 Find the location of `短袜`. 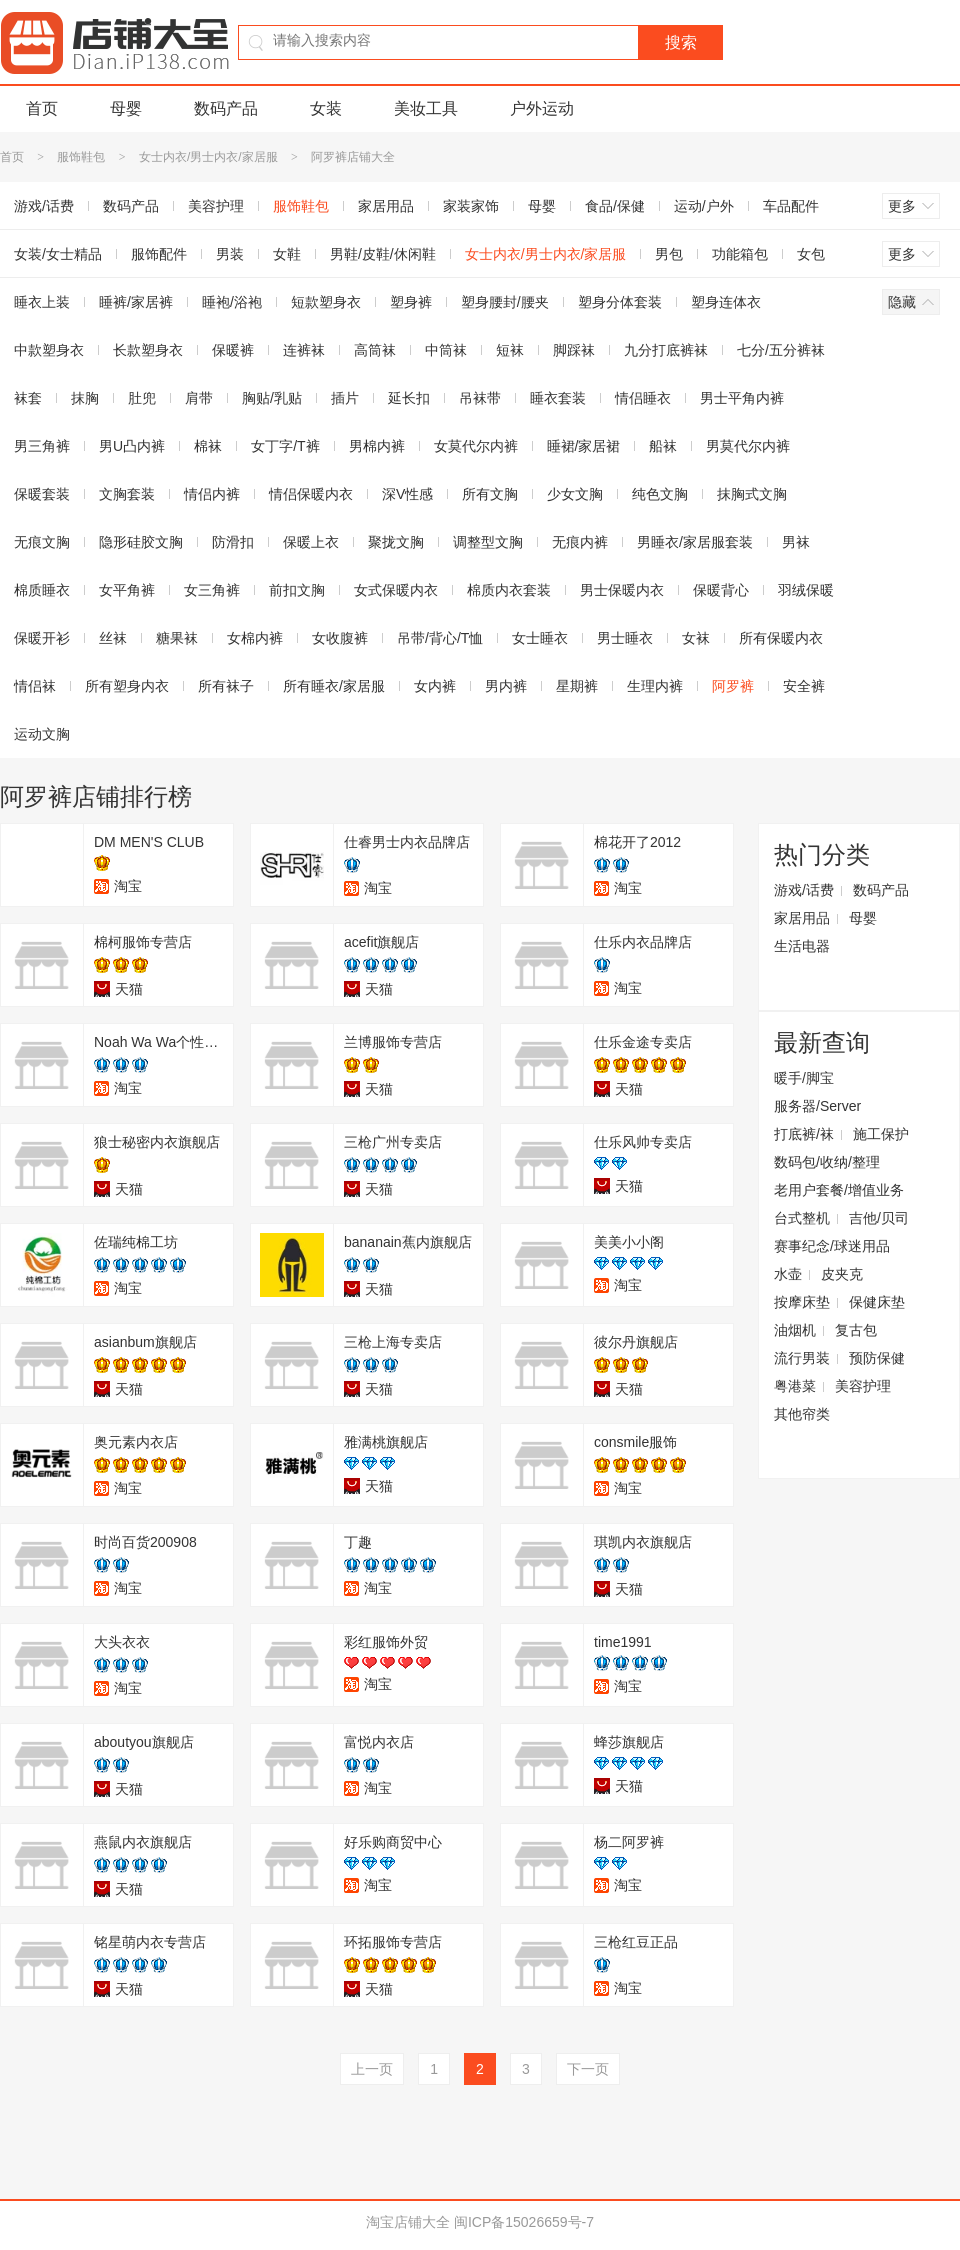

短袜 is located at coordinates (510, 350).